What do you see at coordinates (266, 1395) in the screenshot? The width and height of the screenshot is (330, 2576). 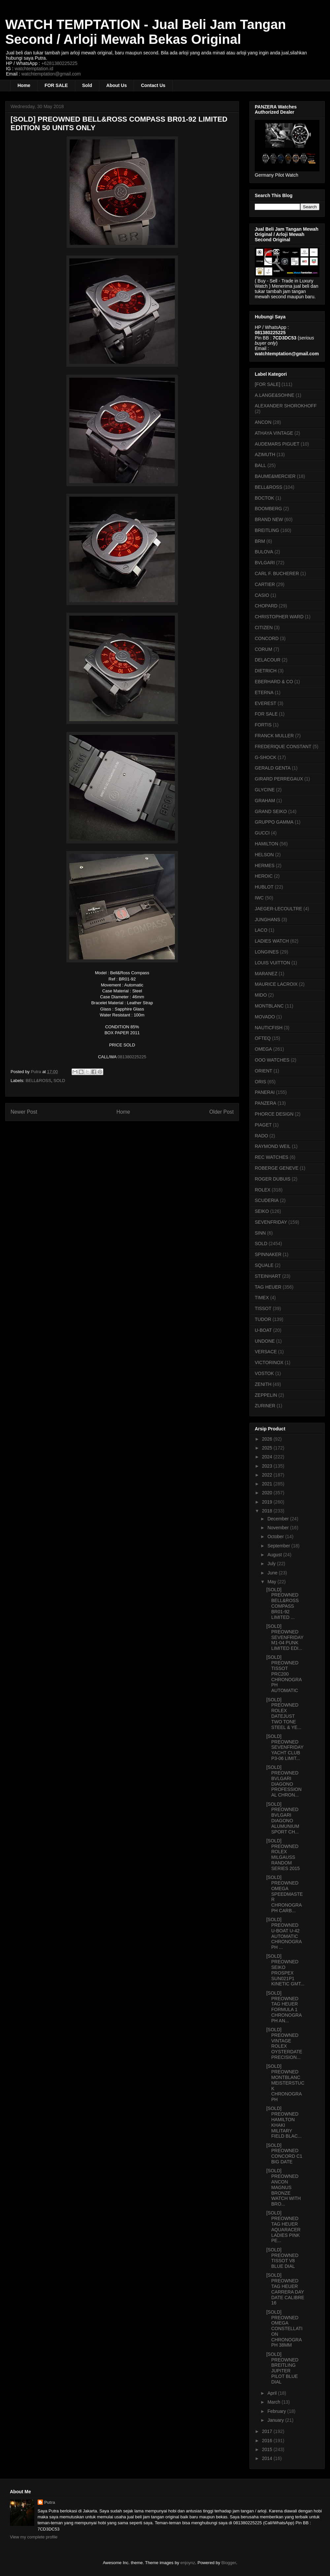 I see `ZEPPELIN` at bounding box center [266, 1395].